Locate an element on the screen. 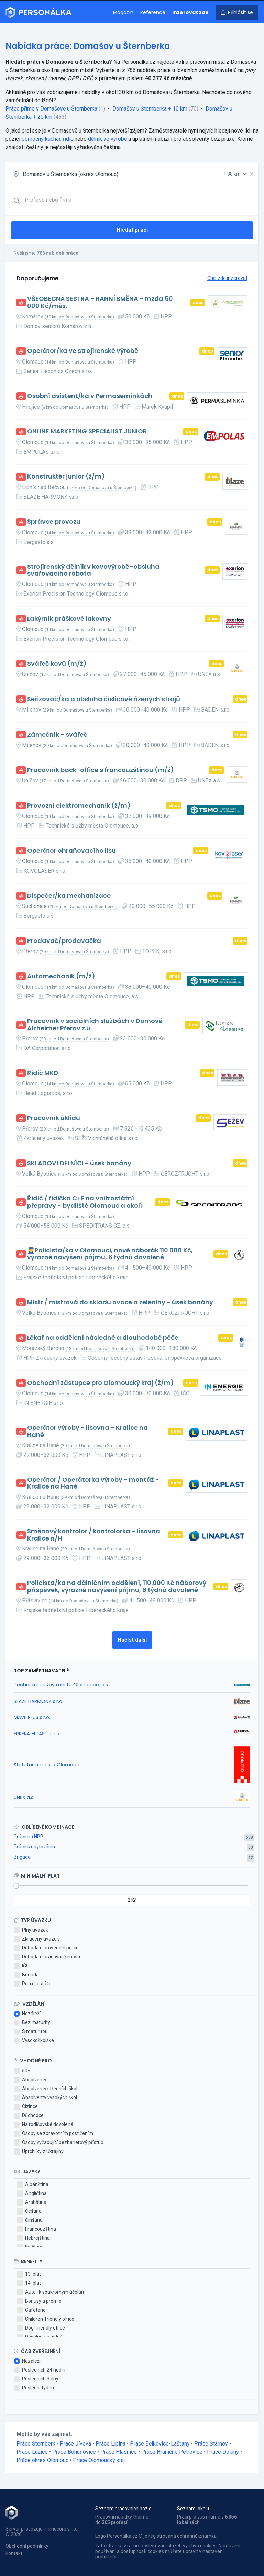  Pracovník úklidu is located at coordinates (53, 1118).